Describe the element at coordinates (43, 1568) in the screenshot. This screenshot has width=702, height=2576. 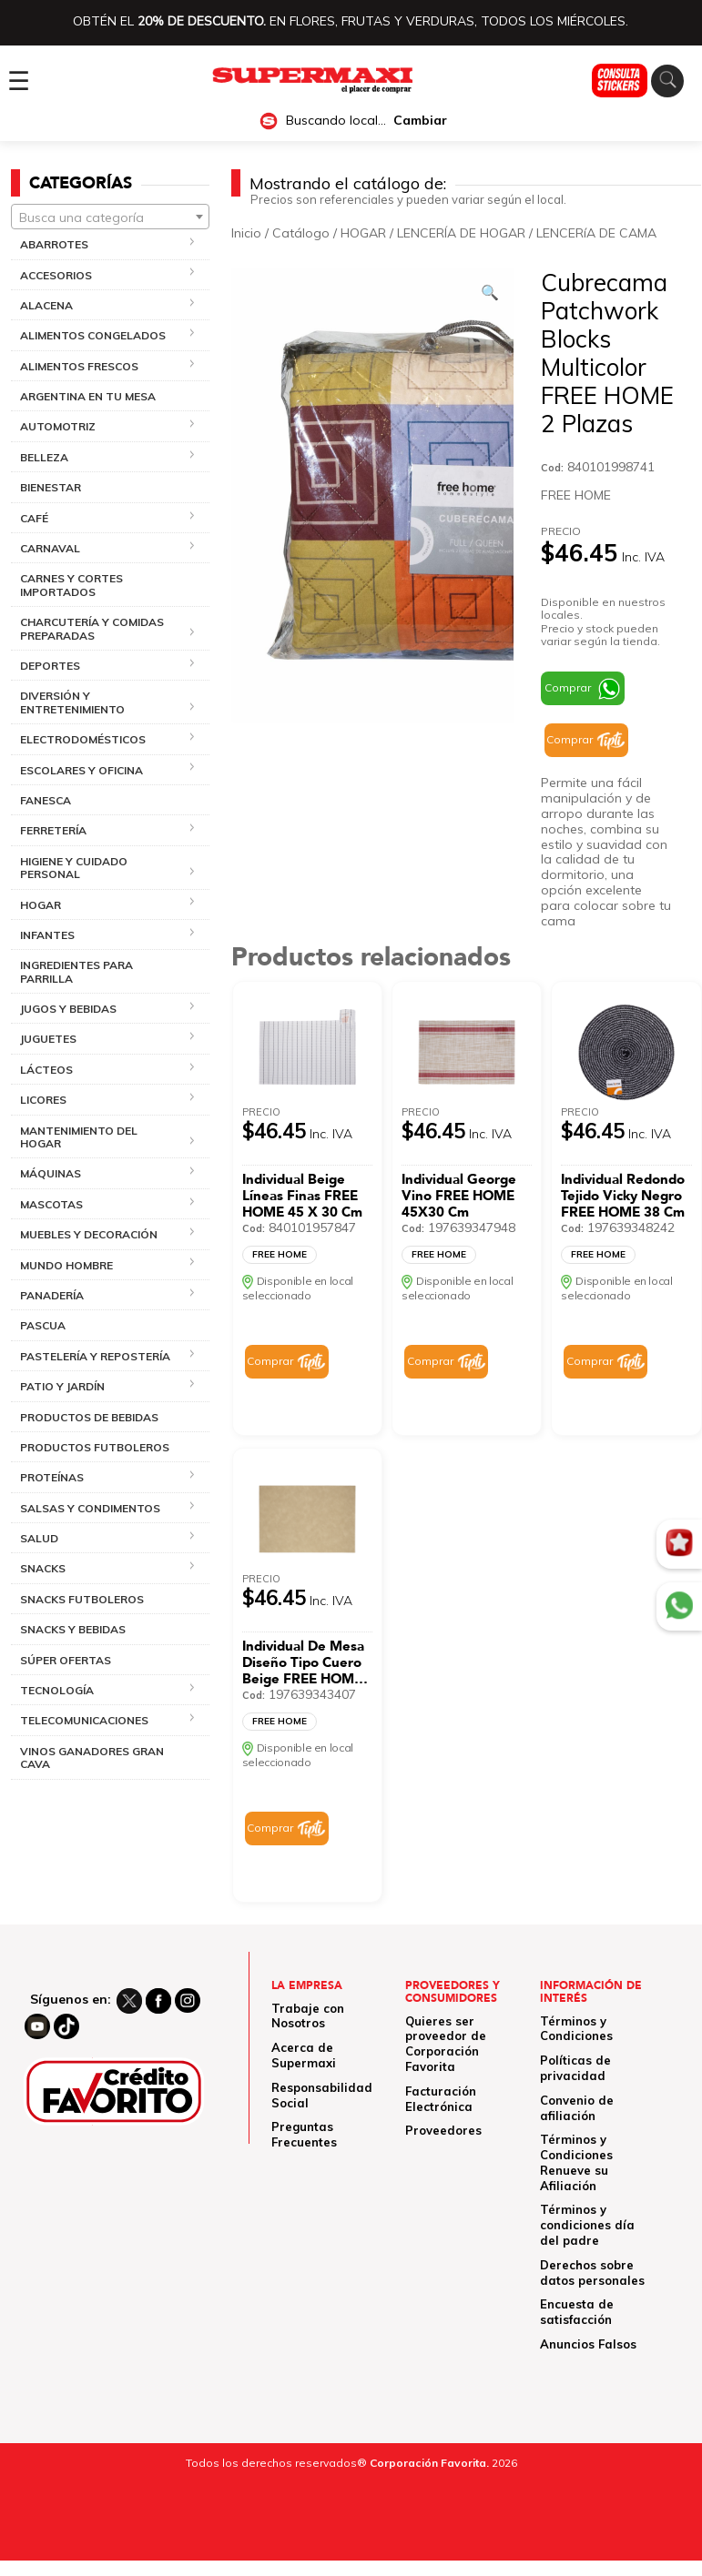
I see `SNACKS` at that location.